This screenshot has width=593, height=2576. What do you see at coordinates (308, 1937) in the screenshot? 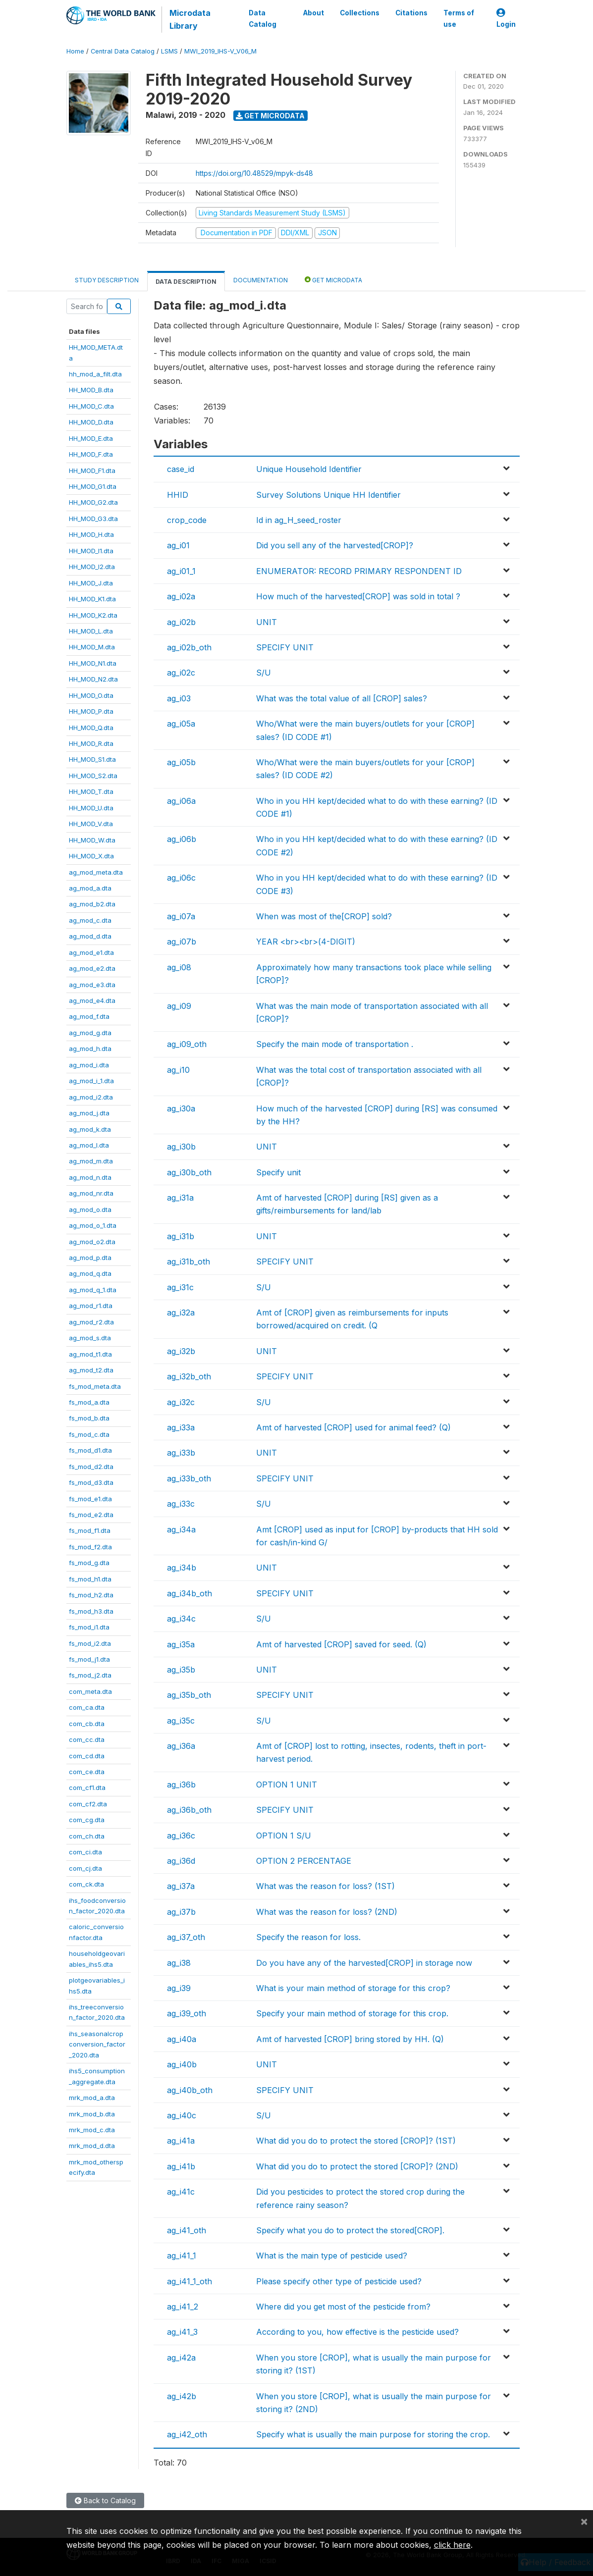
I see `Specify the reason for loss.` at bounding box center [308, 1937].